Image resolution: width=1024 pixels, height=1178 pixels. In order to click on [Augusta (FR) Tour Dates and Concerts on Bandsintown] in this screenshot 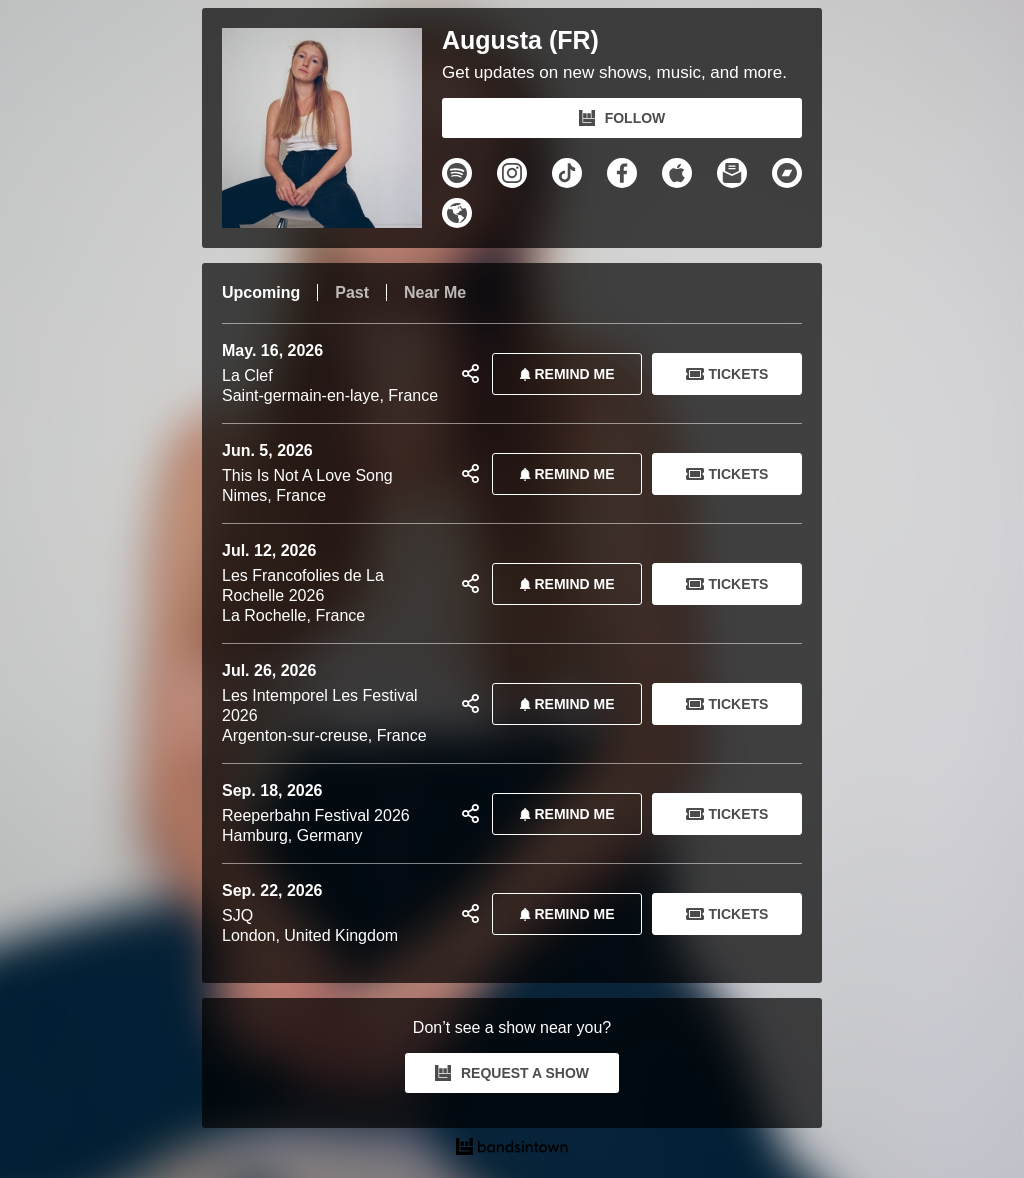, I will do `click(512, 1149)`.